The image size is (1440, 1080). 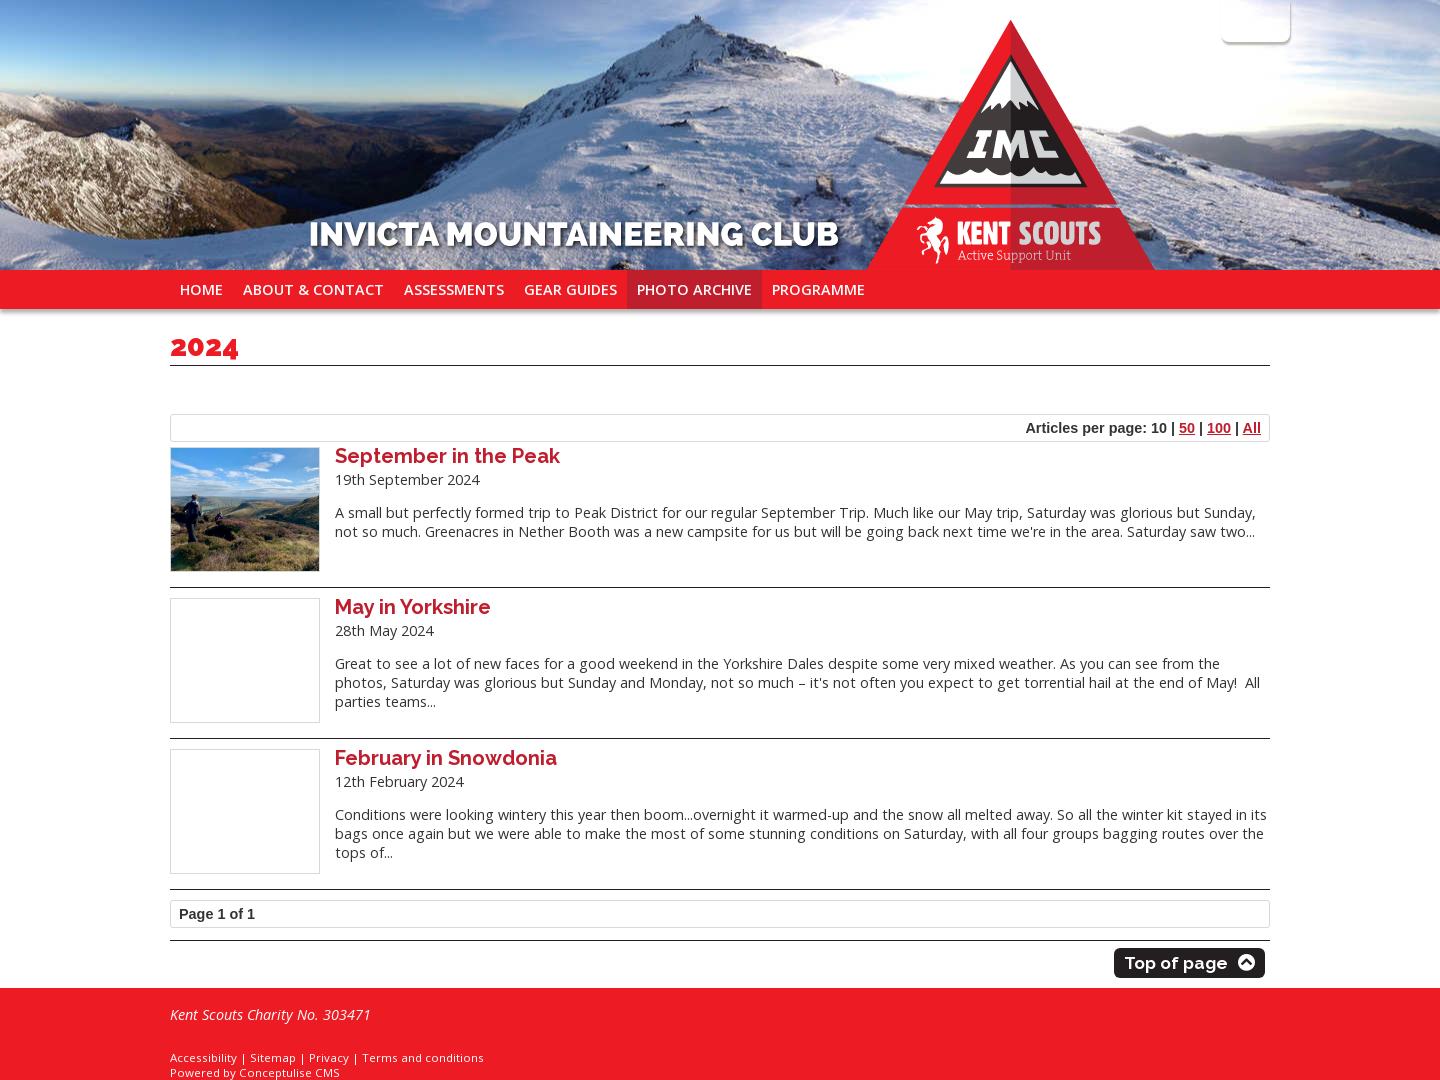 What do you see at coordinates (203, 1057) in the screenshot?
I see `Accessibility` at bounding box center [203, 1057].